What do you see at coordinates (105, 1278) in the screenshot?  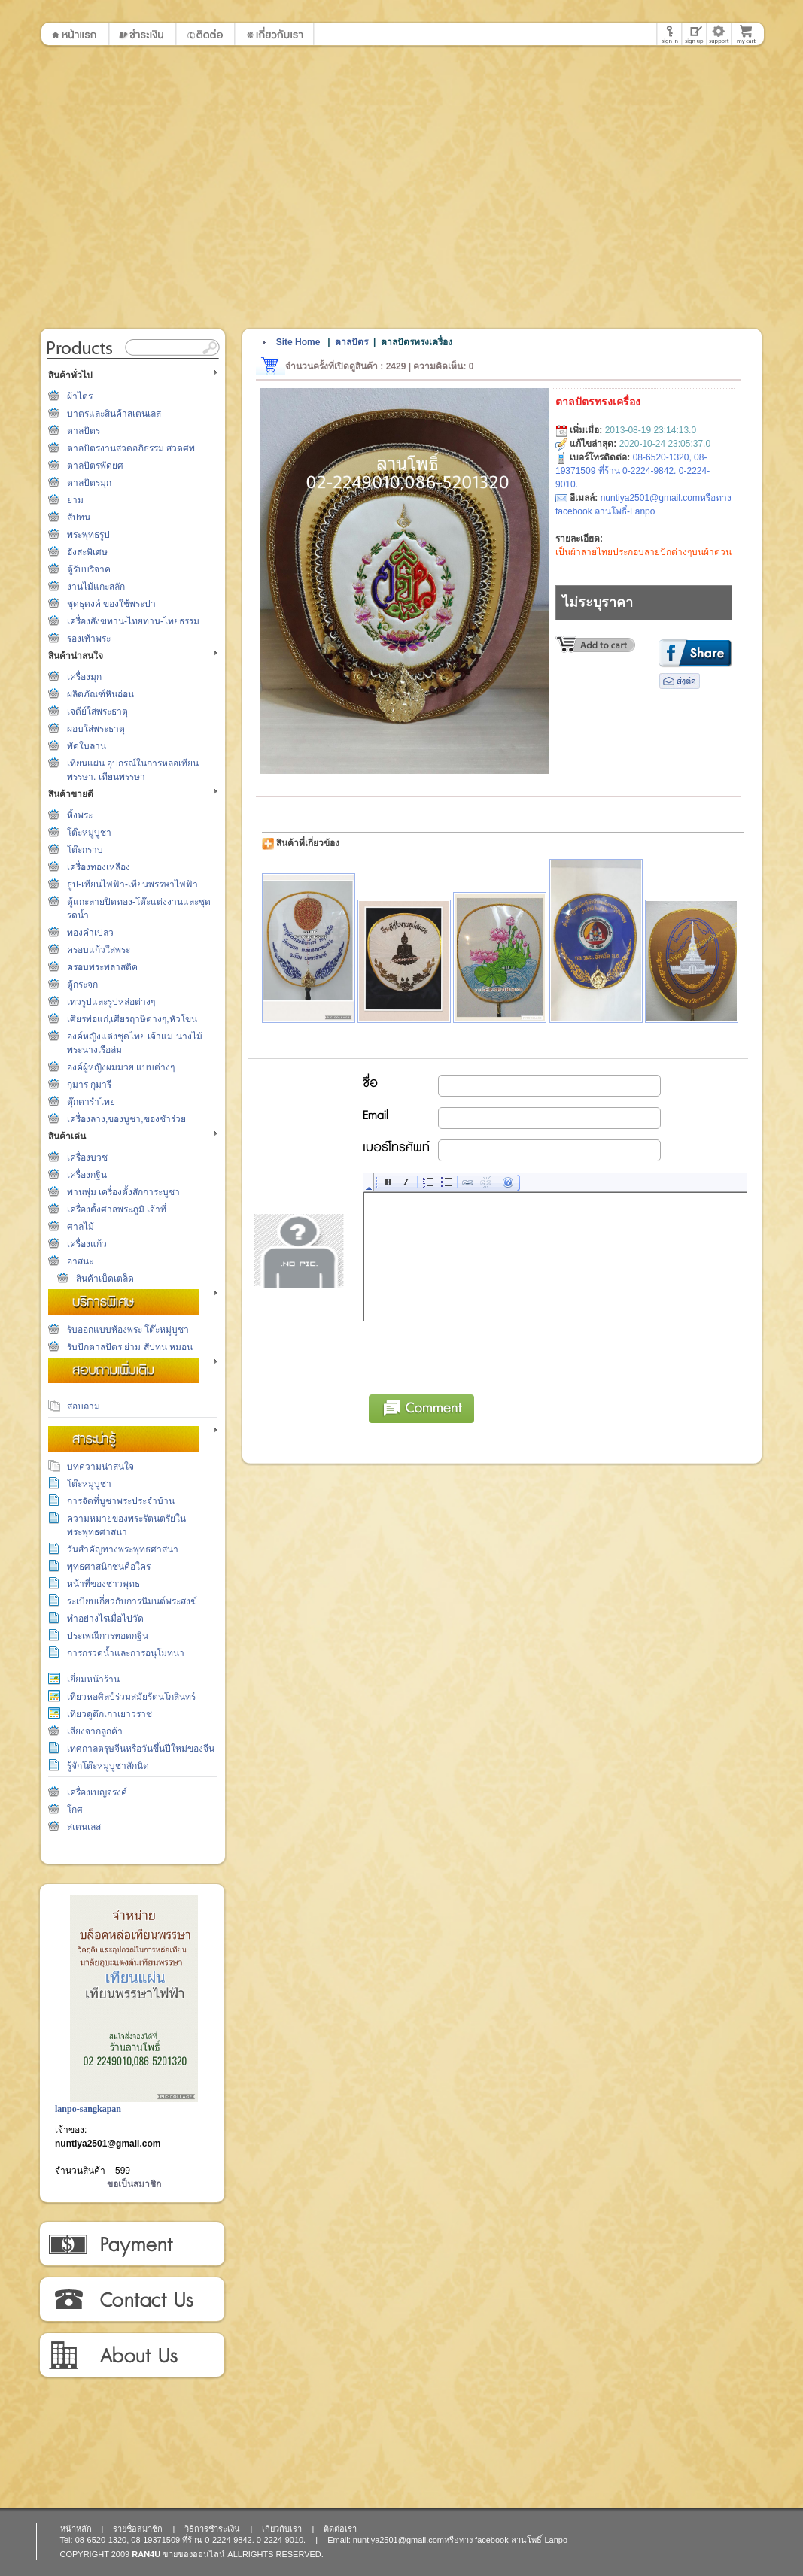 I see `สินค้าเบ็ดเตล็ด` at bounding box center [105, 1278].